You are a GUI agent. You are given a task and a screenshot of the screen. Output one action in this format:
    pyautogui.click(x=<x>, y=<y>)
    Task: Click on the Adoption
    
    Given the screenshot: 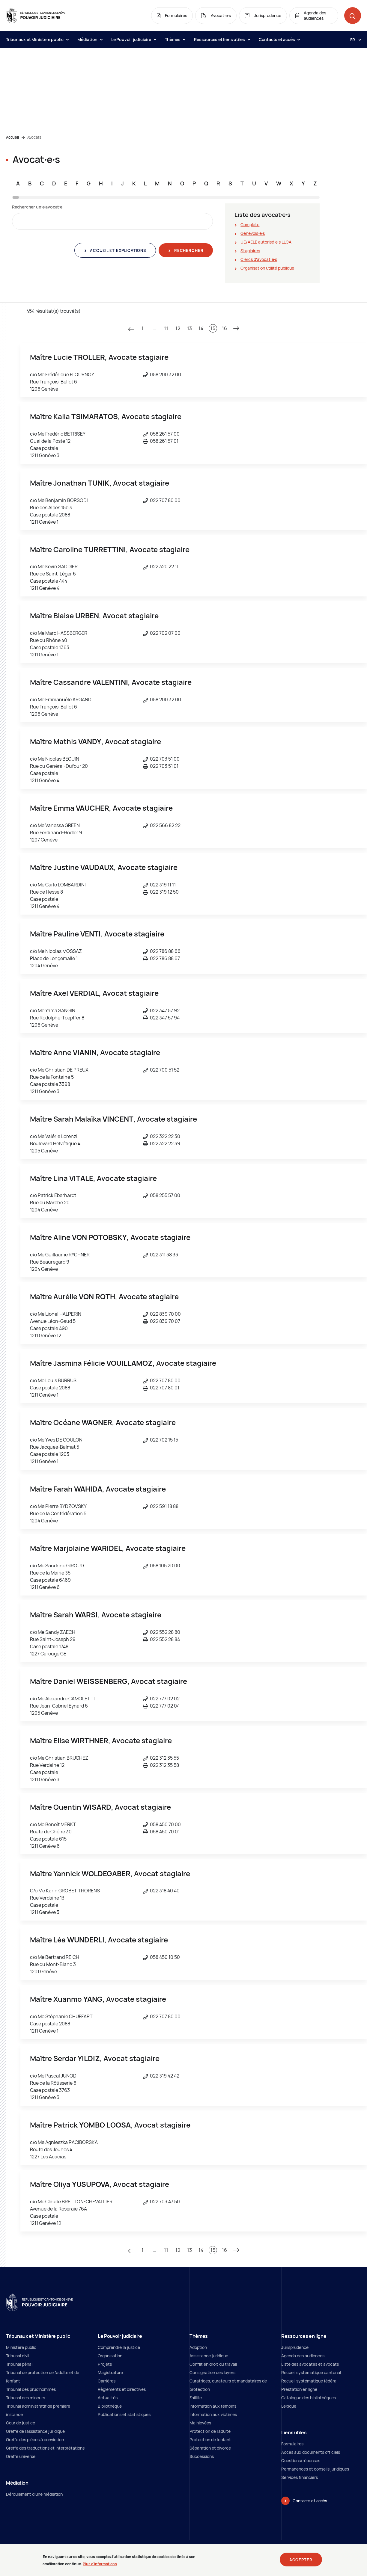 What is the action you would take?
    pyautogui.click(x=198, y=2347)
    